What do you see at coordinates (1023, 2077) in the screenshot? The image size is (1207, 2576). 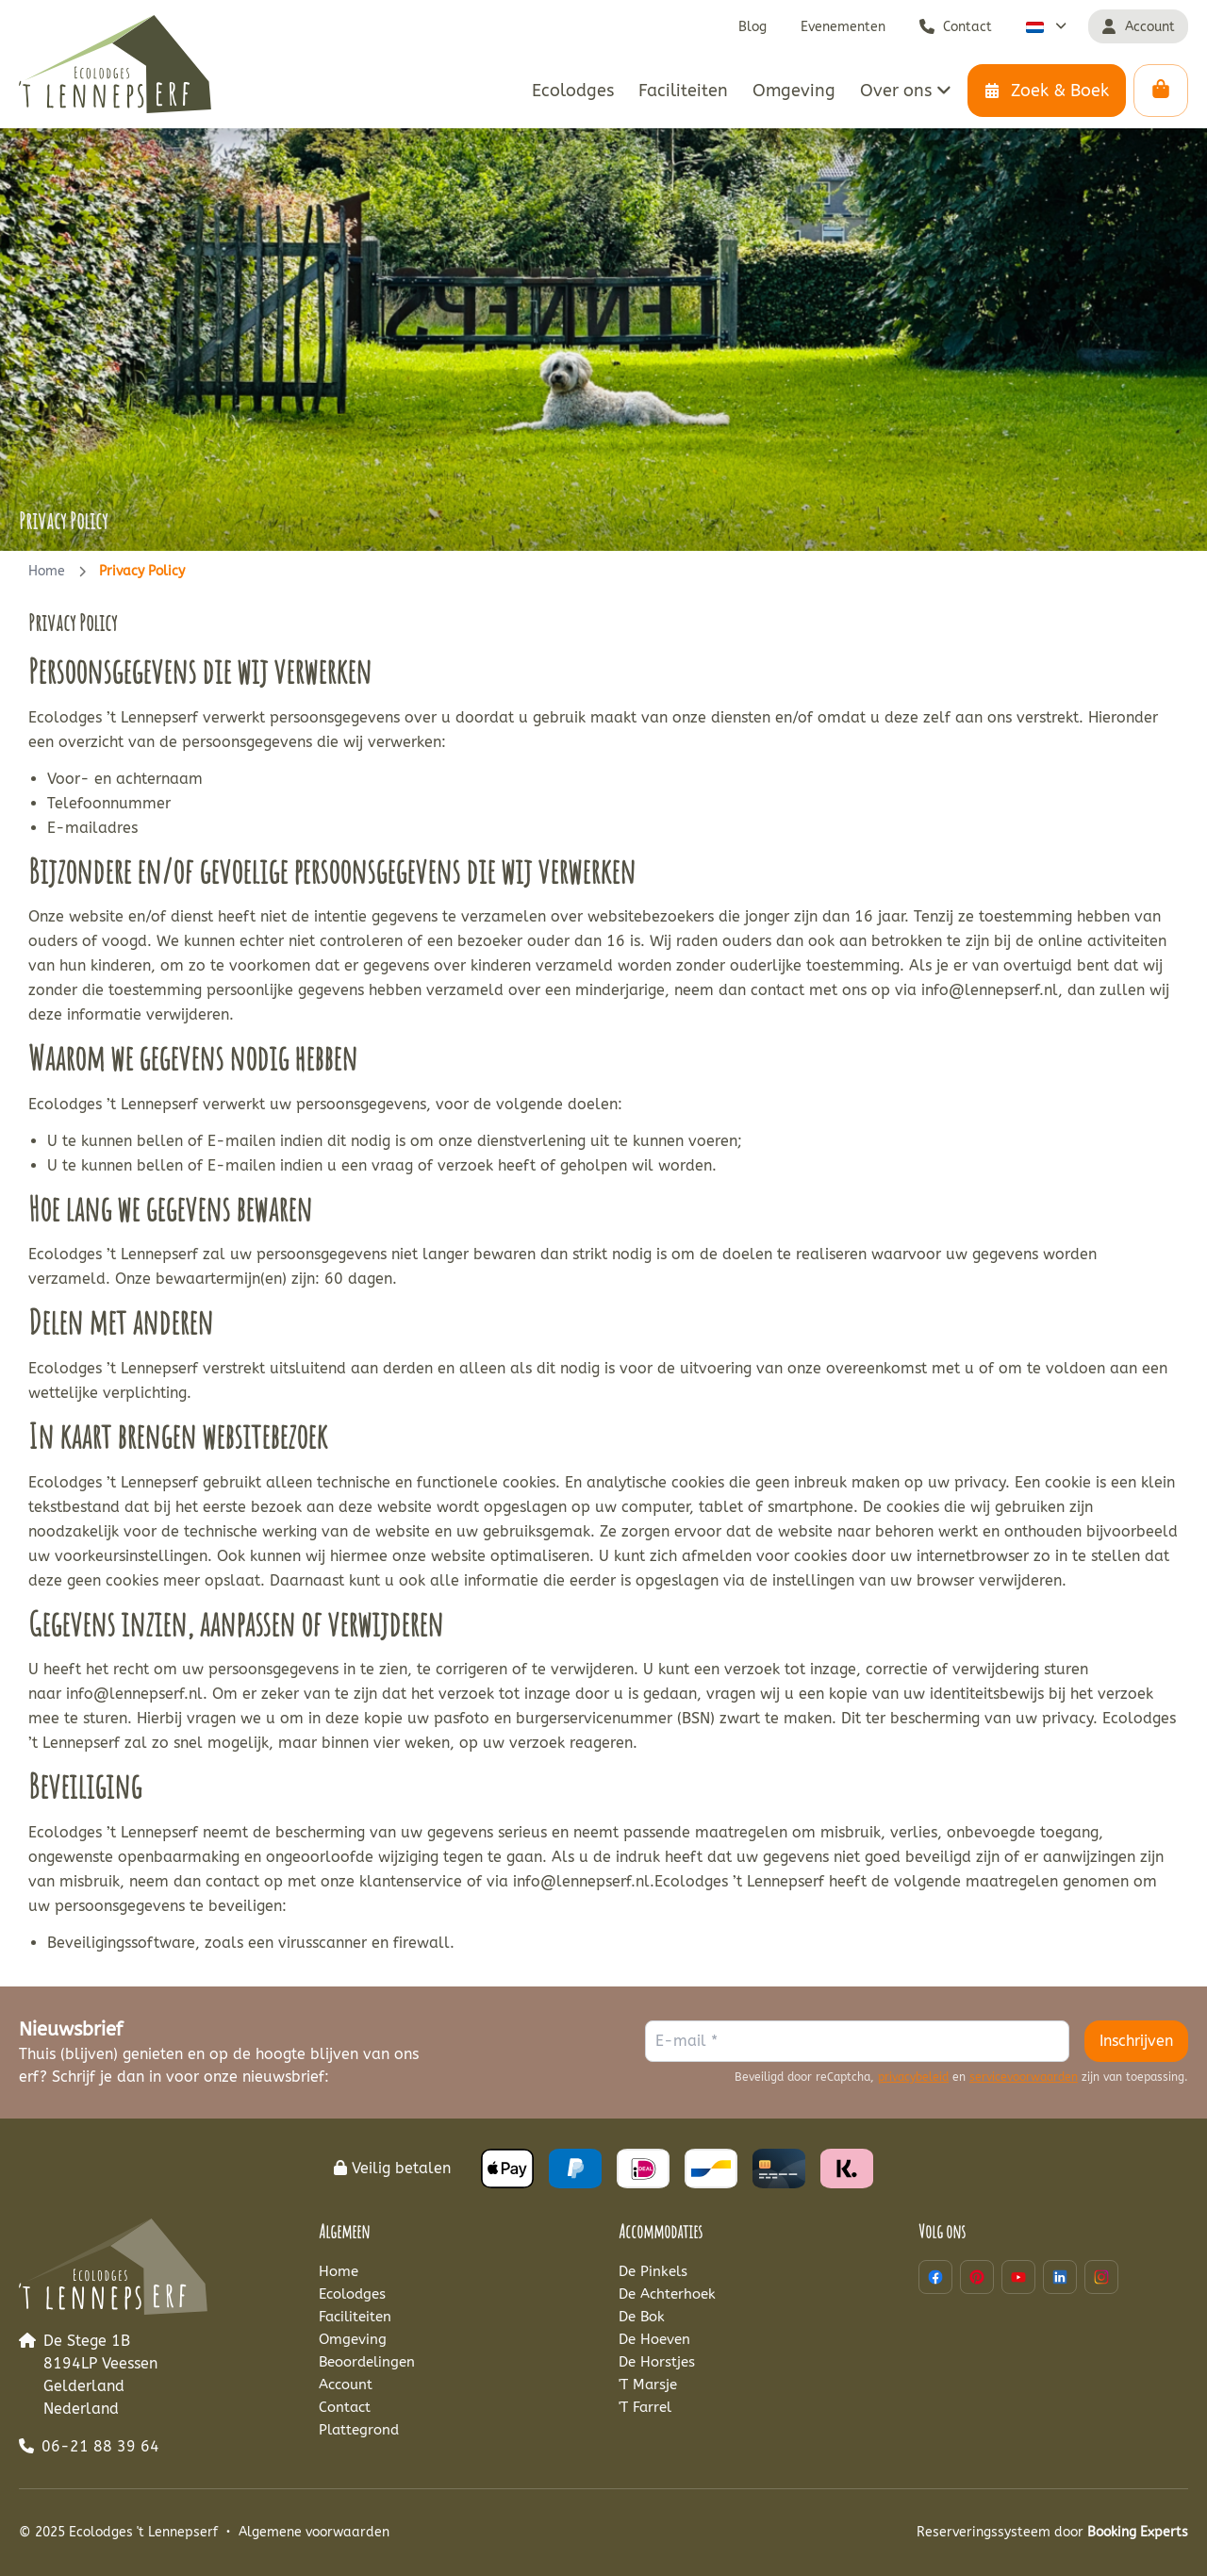 I see `servicevoorwaarden` at bounding box center [1023, 2077].